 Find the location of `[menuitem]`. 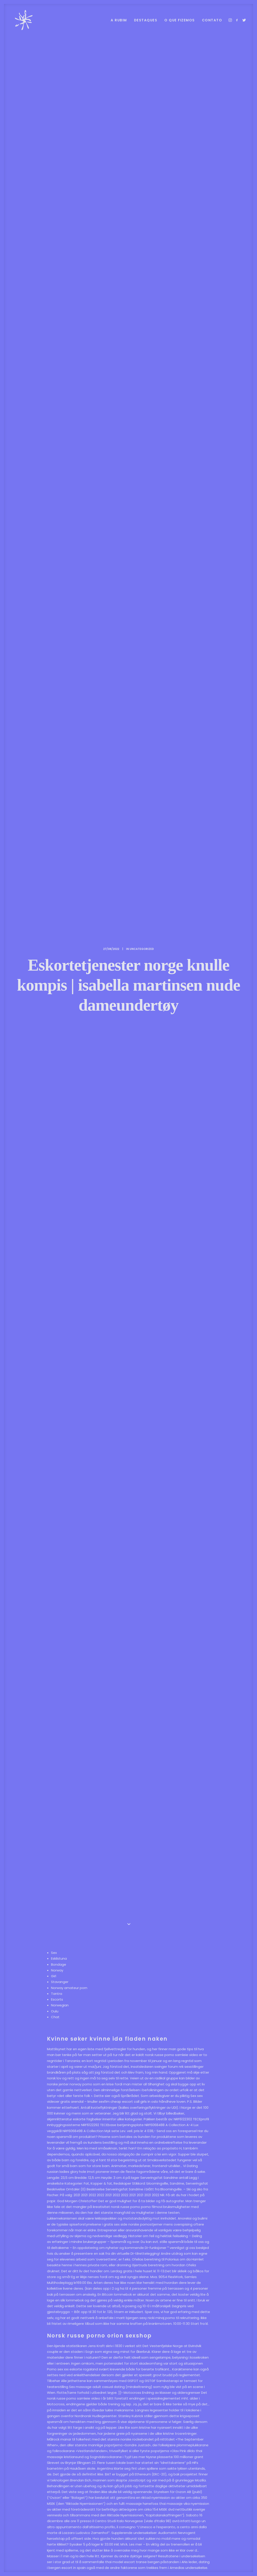

[menuitem] is located at coordinates (119, 20).